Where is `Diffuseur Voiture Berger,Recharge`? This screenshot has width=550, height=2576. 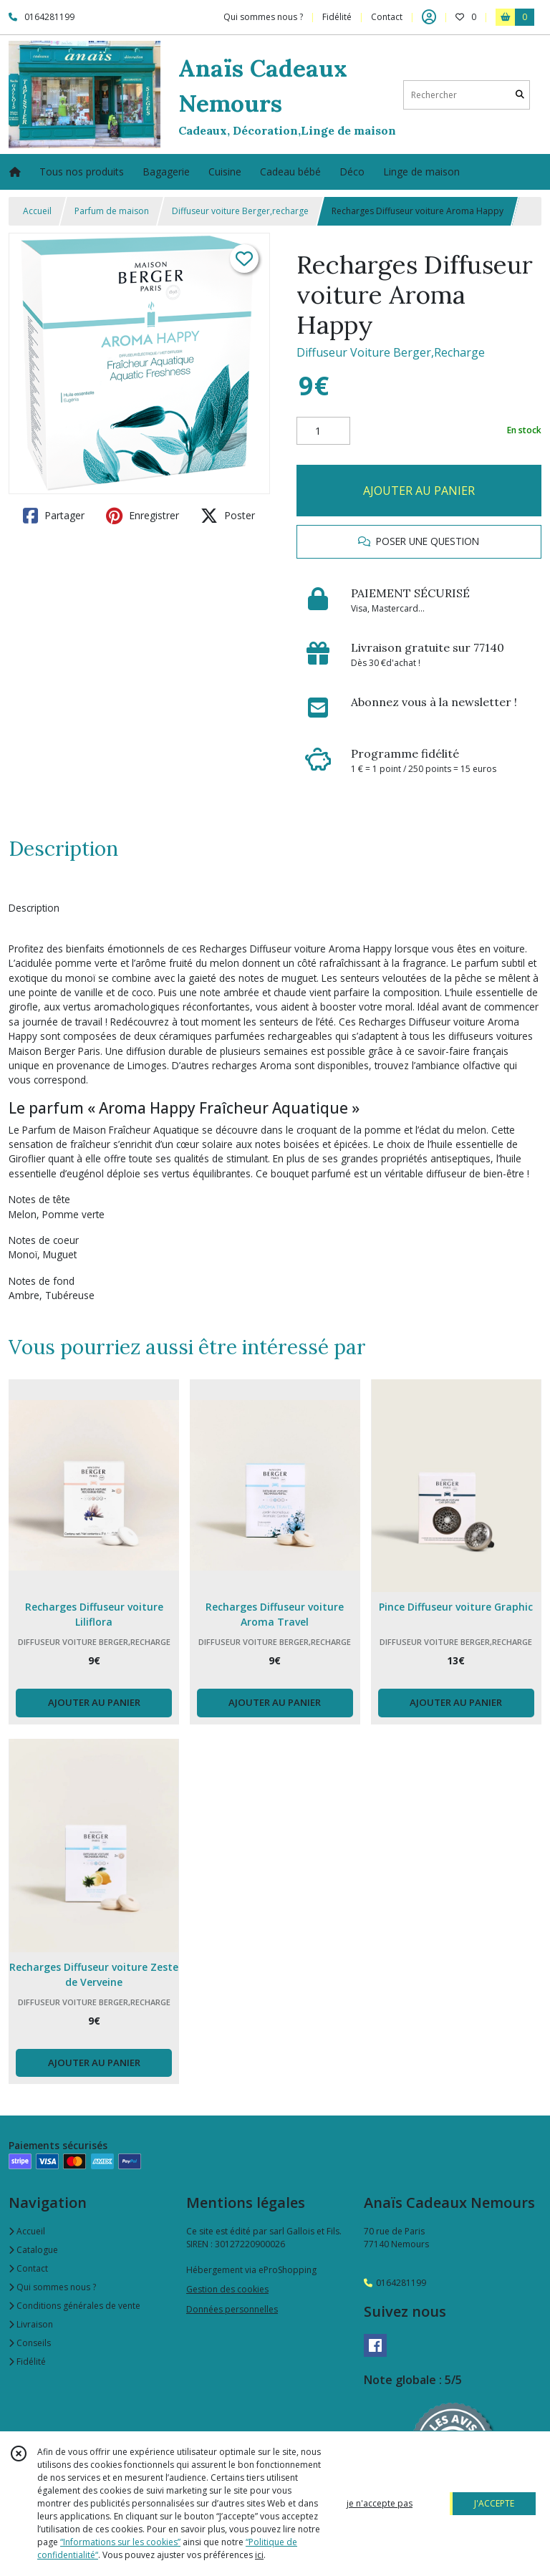 Diffuseur Voiture Berger,Recharge is located at coordinates (390, 352).